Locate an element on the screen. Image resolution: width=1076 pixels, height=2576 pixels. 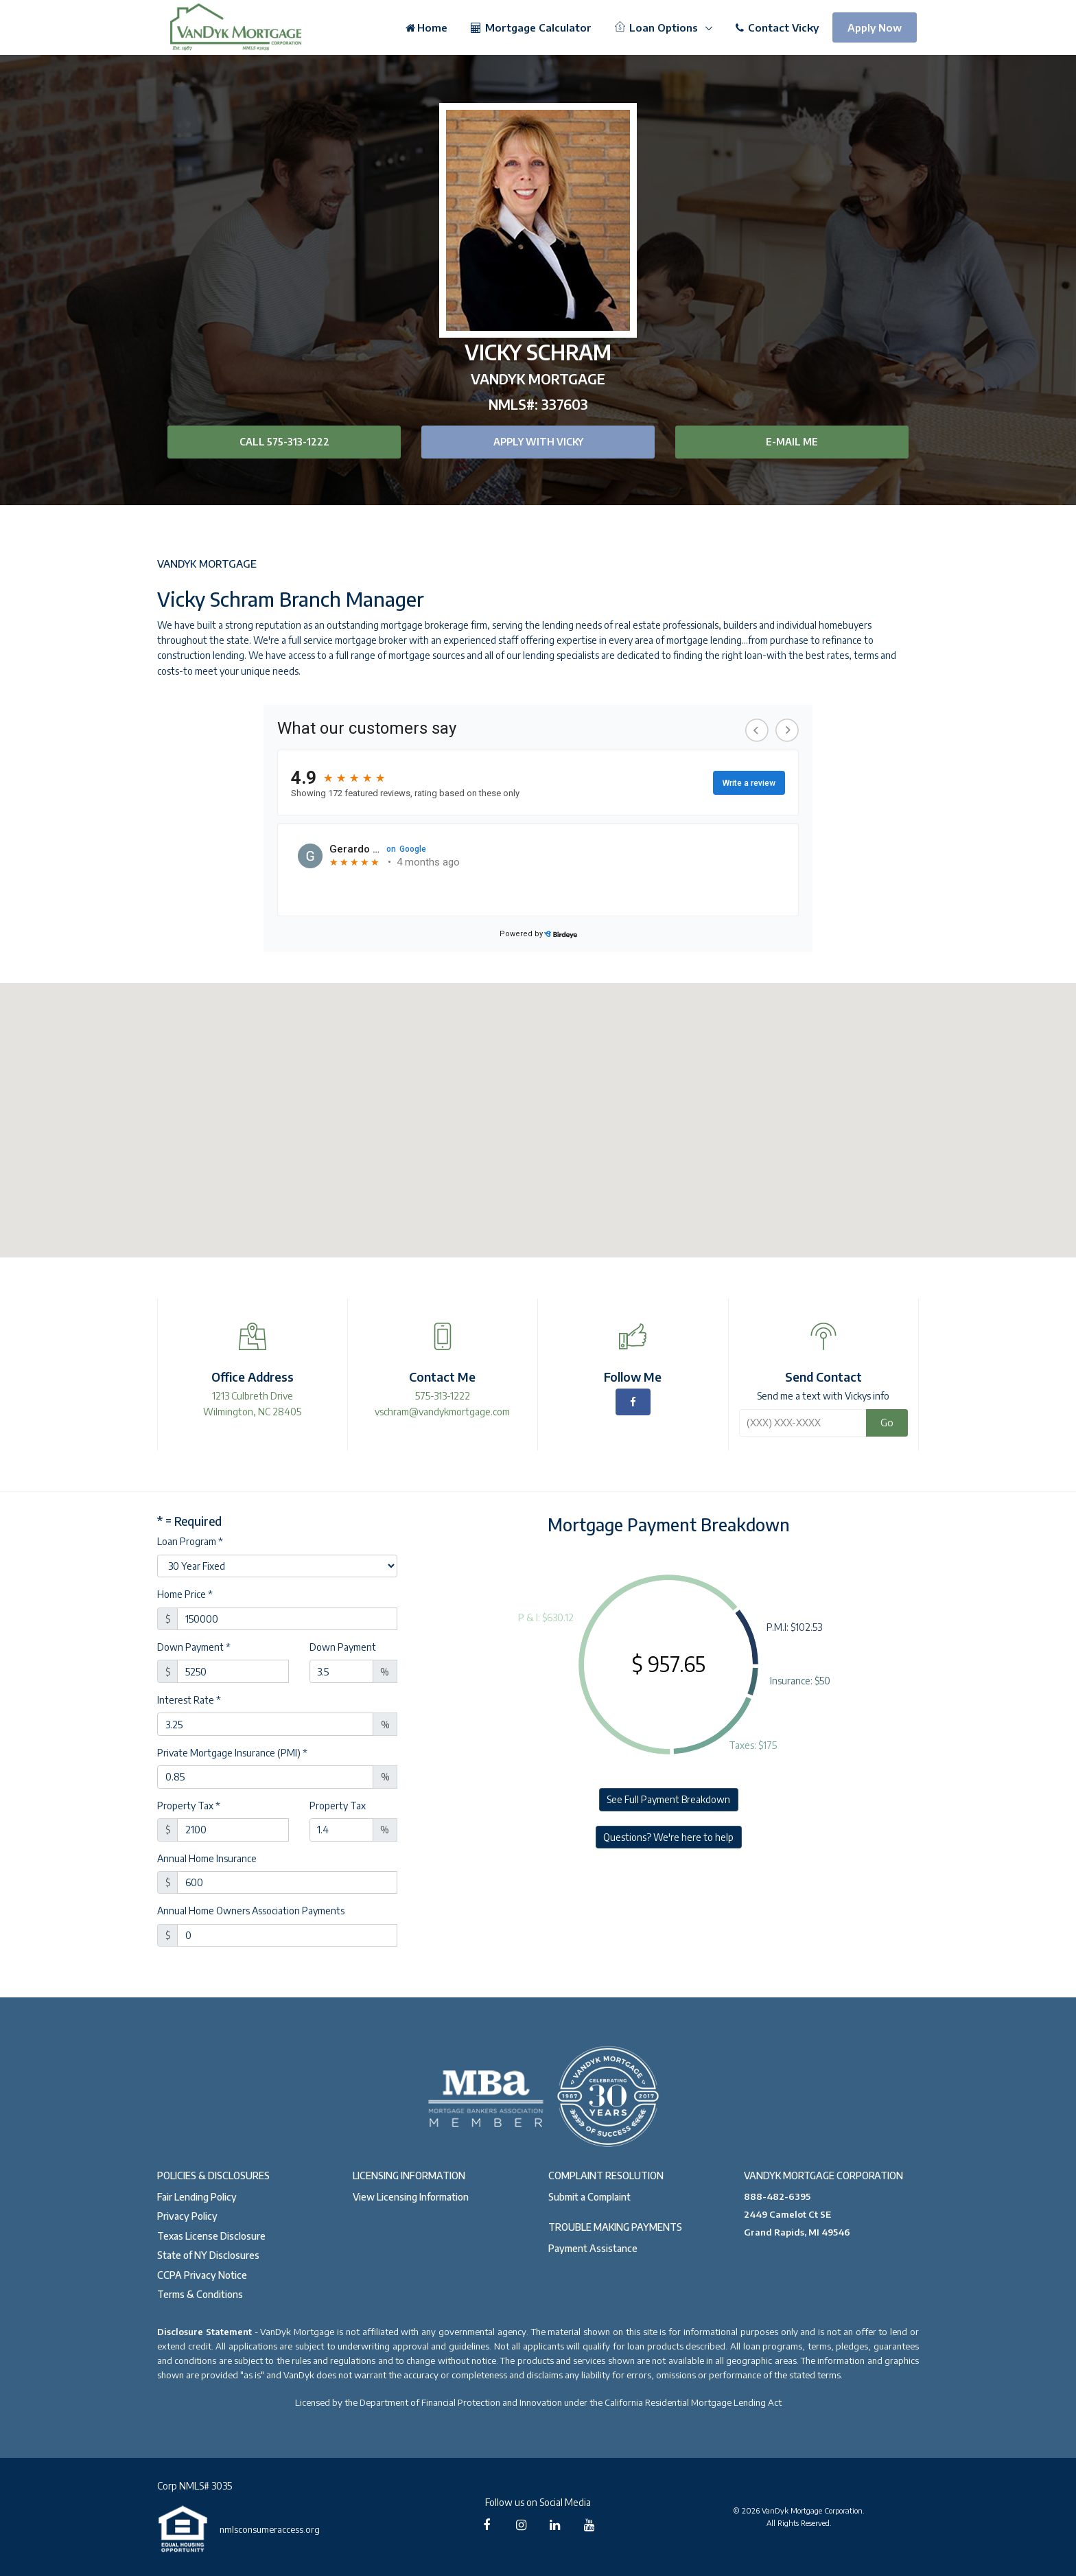
State of NY Disclosures is located at coordinates (208, 2255).